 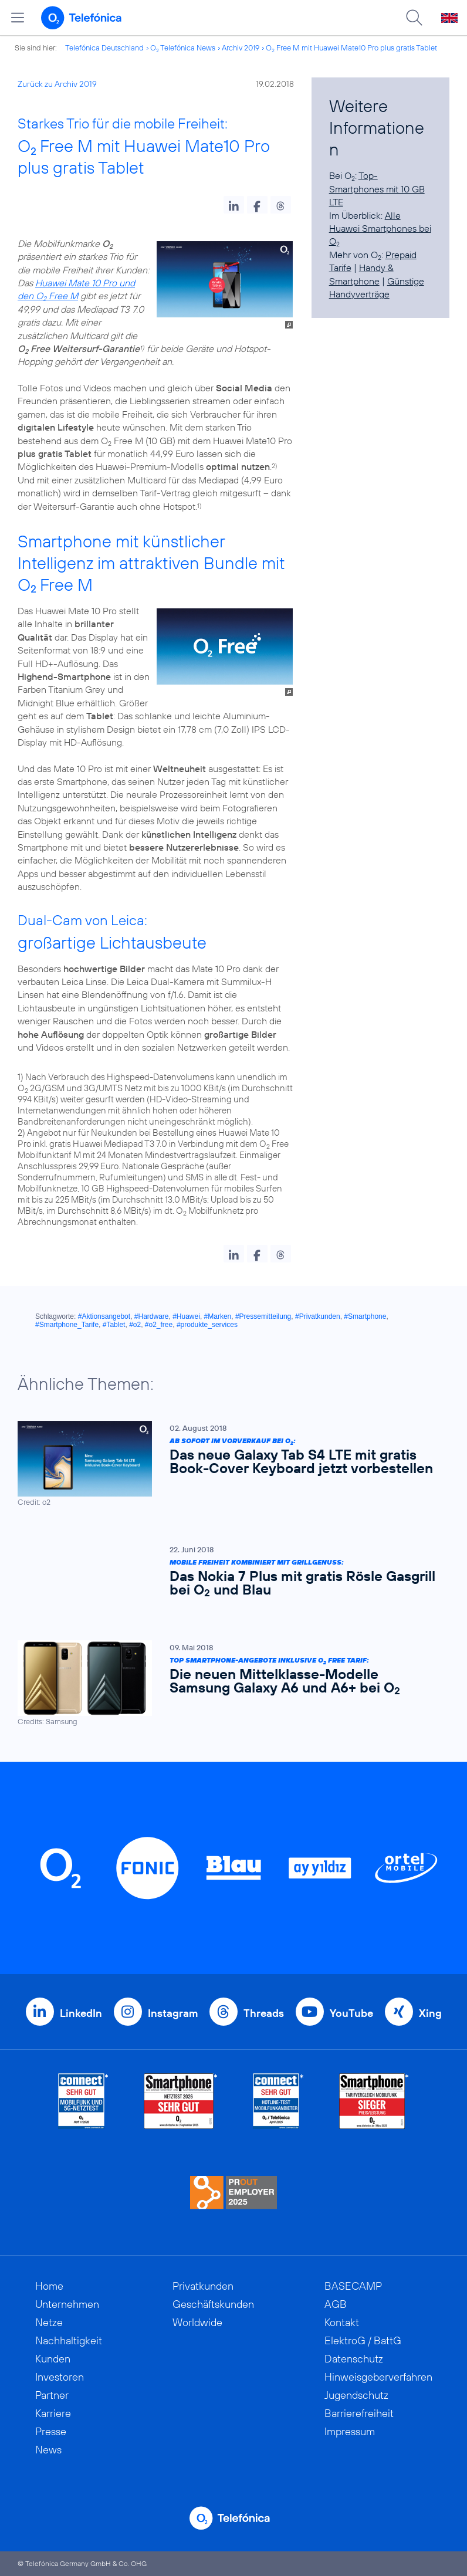 What do you see at coordinates (182, 47) in the screenshot?
I see `O Telefónica News` at bounding box center [182, 47].